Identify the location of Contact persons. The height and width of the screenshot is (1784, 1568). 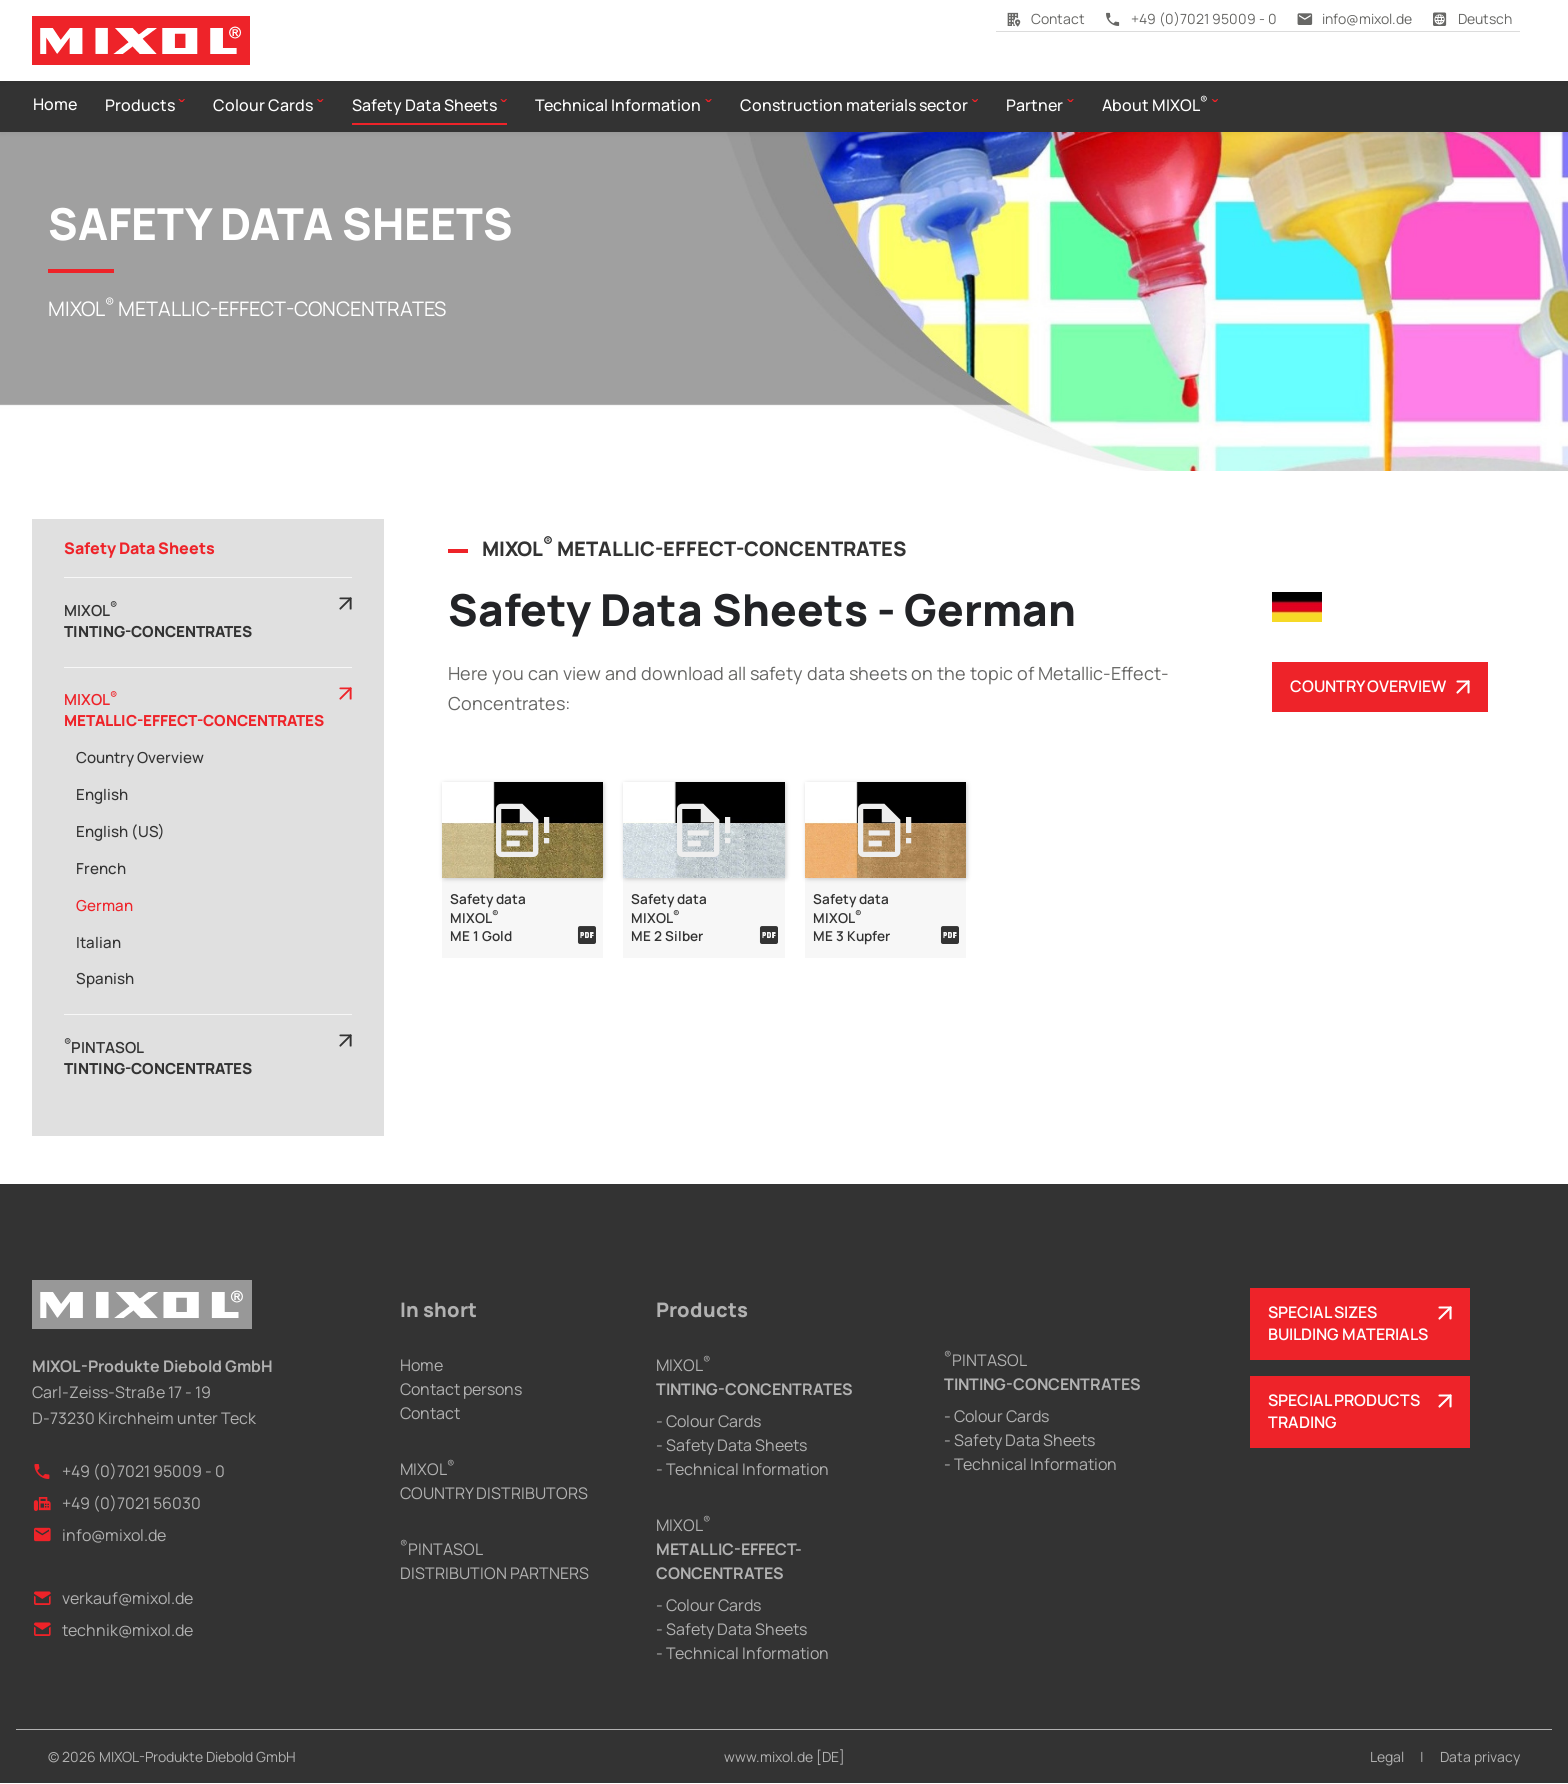
(461, 1390).